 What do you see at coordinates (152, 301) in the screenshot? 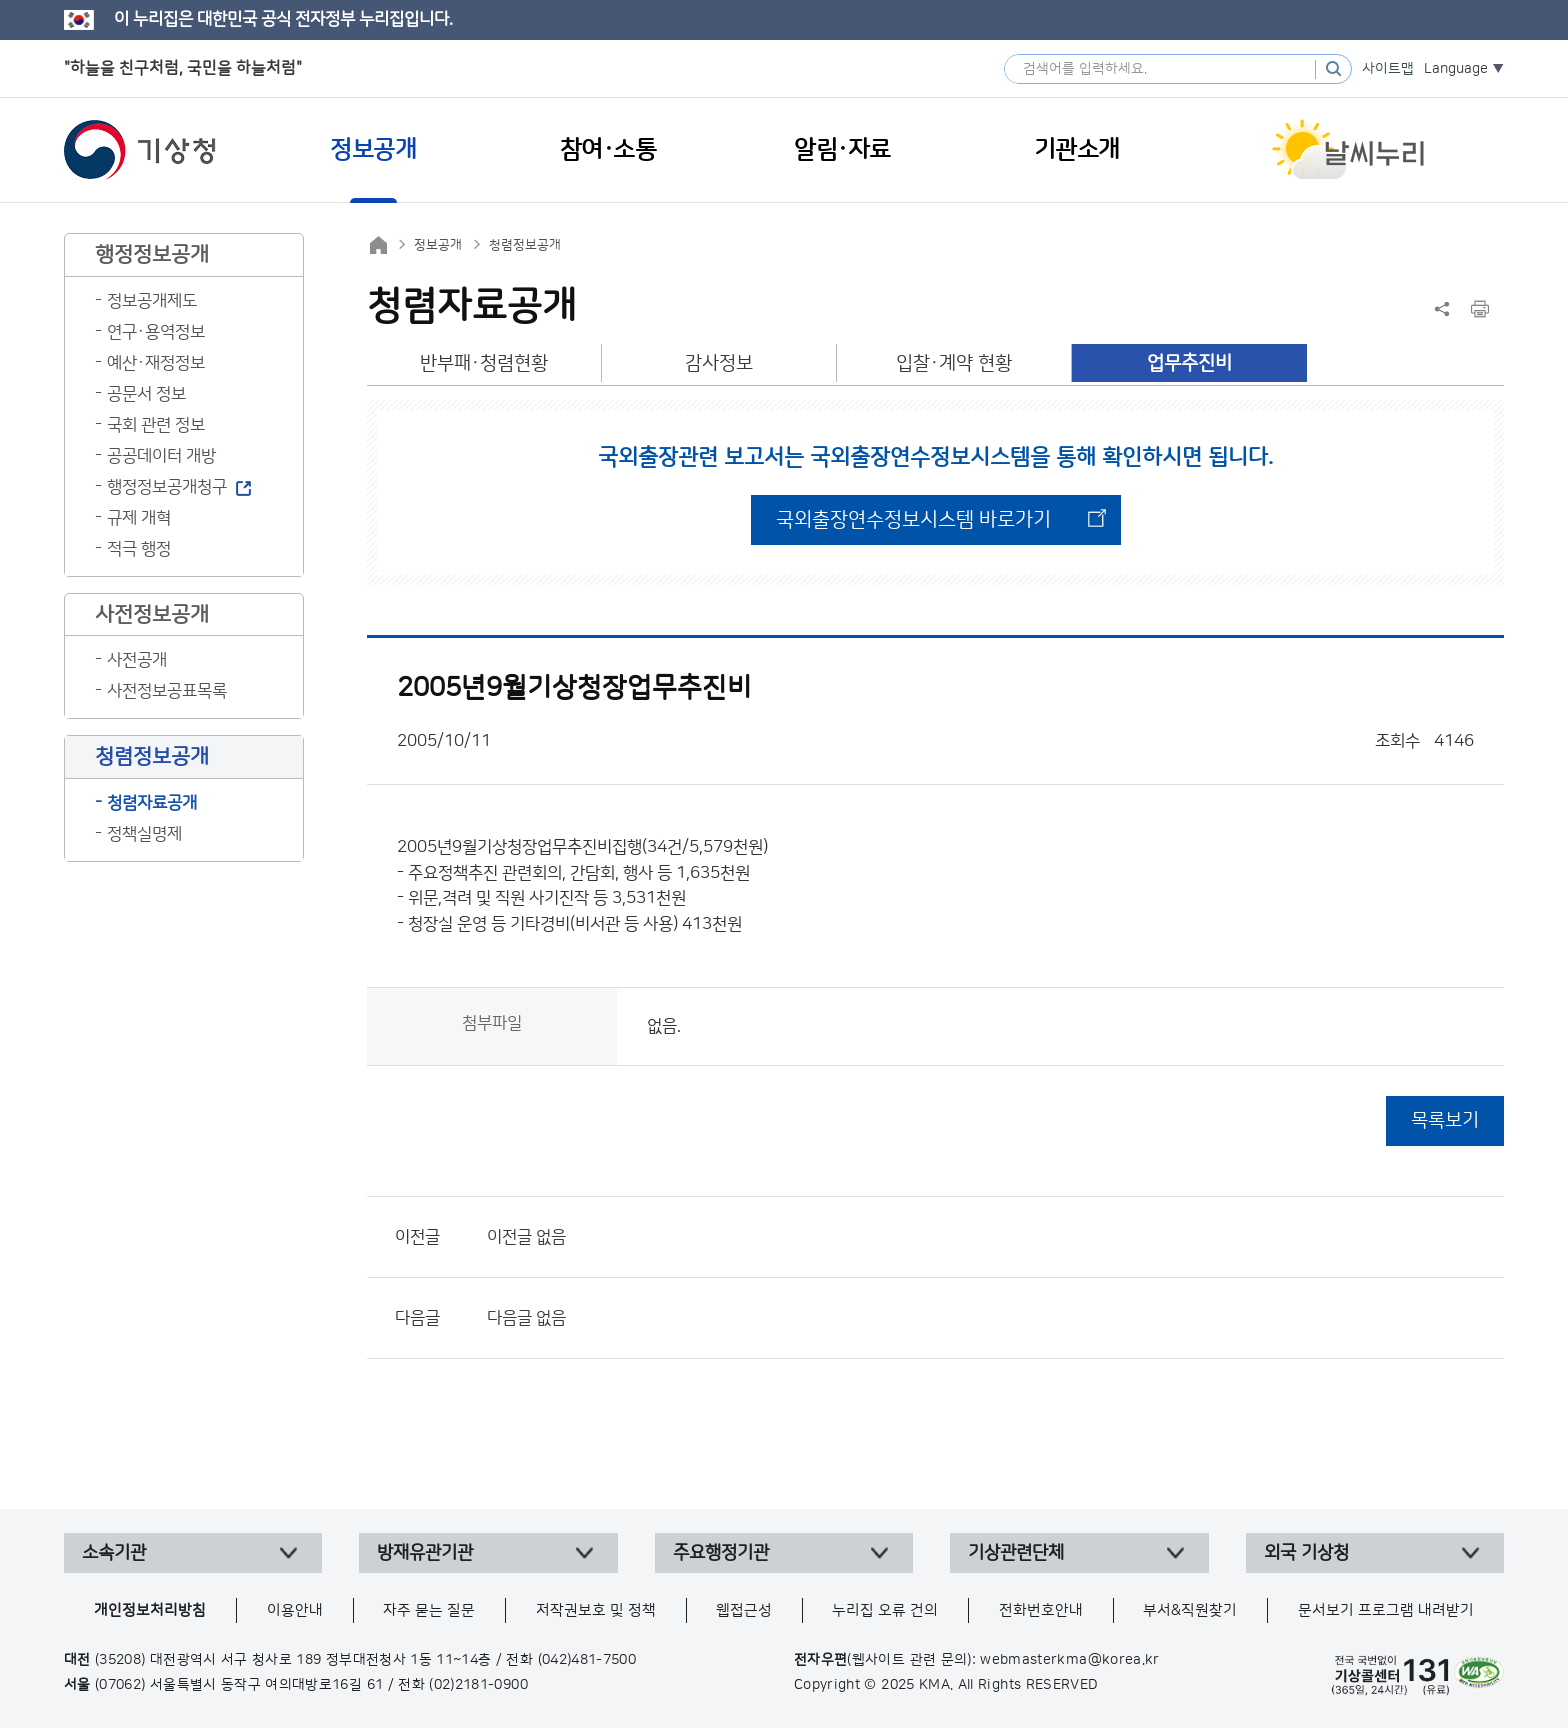
I see `정보공개제도` at bounding box center [152, 301].